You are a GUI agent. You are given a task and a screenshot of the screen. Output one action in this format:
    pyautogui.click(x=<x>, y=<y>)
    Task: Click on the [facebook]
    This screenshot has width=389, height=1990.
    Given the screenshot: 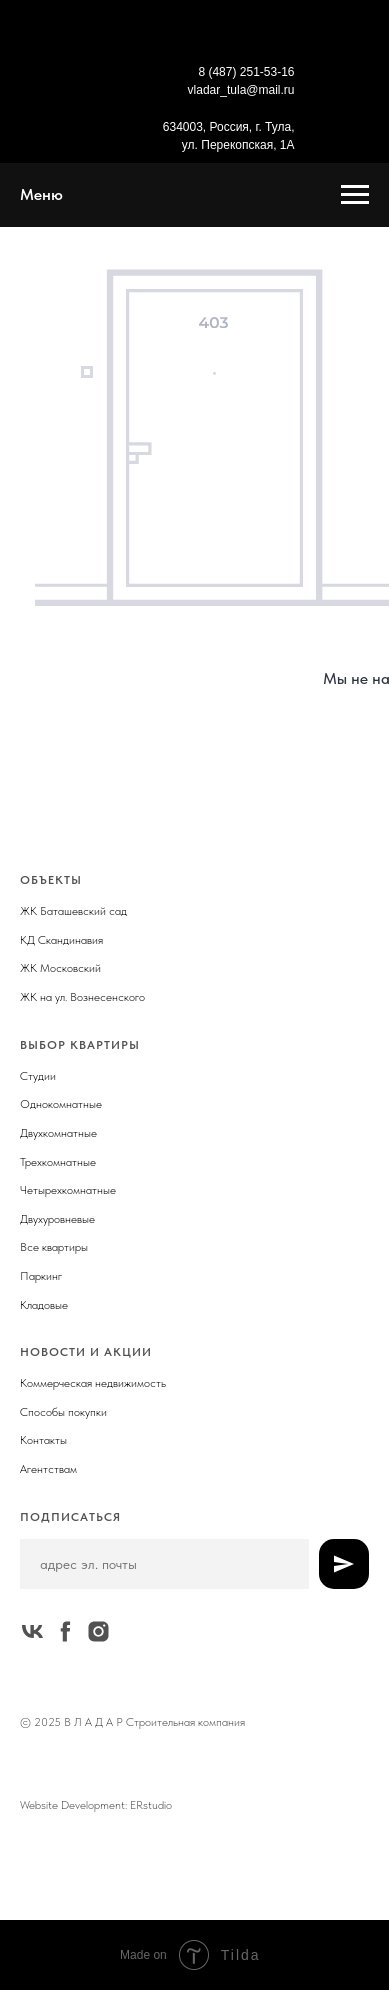 What is the action you would take?
    pyautogui.click(x=65, y=1631)
    